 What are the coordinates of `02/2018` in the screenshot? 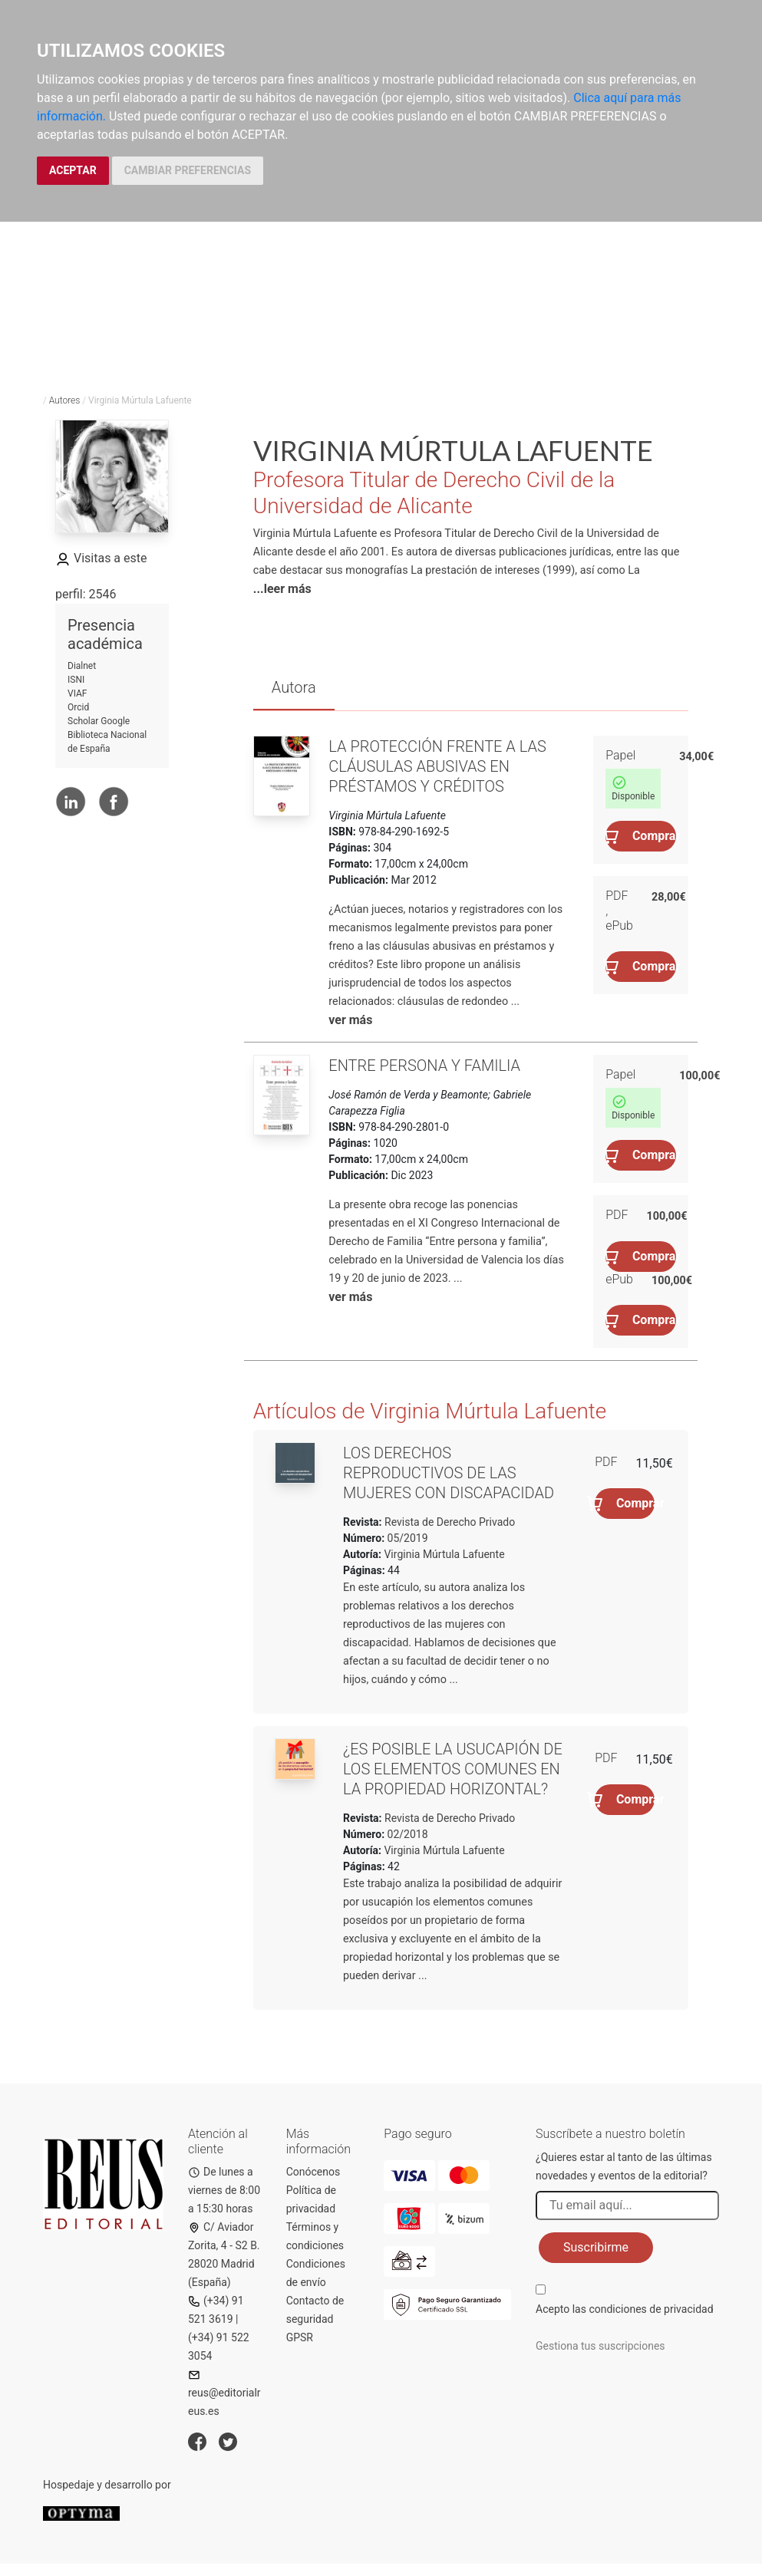 It's located at (405, 1834).